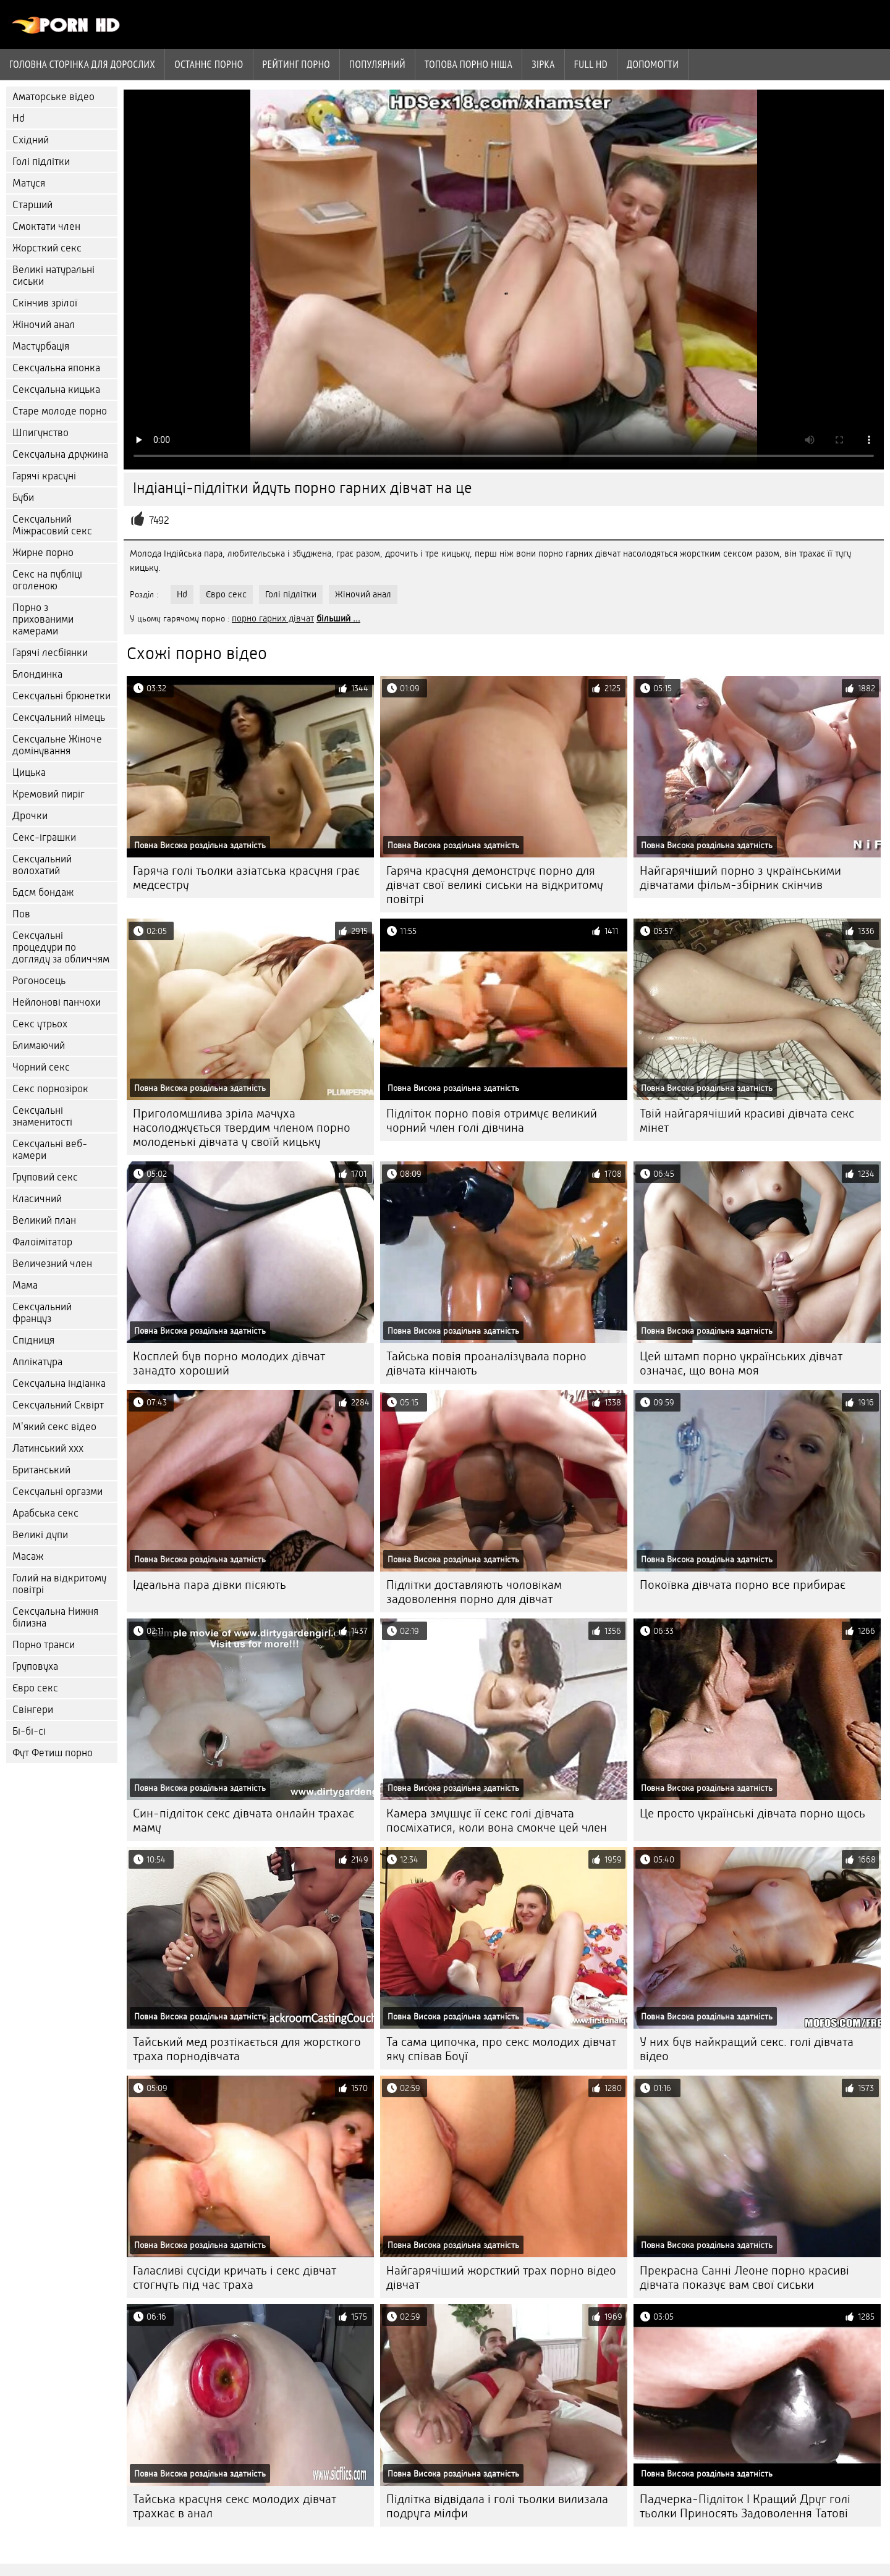 The width and height of the screenshot is (890, 2576). What do you see at coordinates (47, 248) in the screenshot?
I see `Жорсткий секс` at bounding box center [47, 248].